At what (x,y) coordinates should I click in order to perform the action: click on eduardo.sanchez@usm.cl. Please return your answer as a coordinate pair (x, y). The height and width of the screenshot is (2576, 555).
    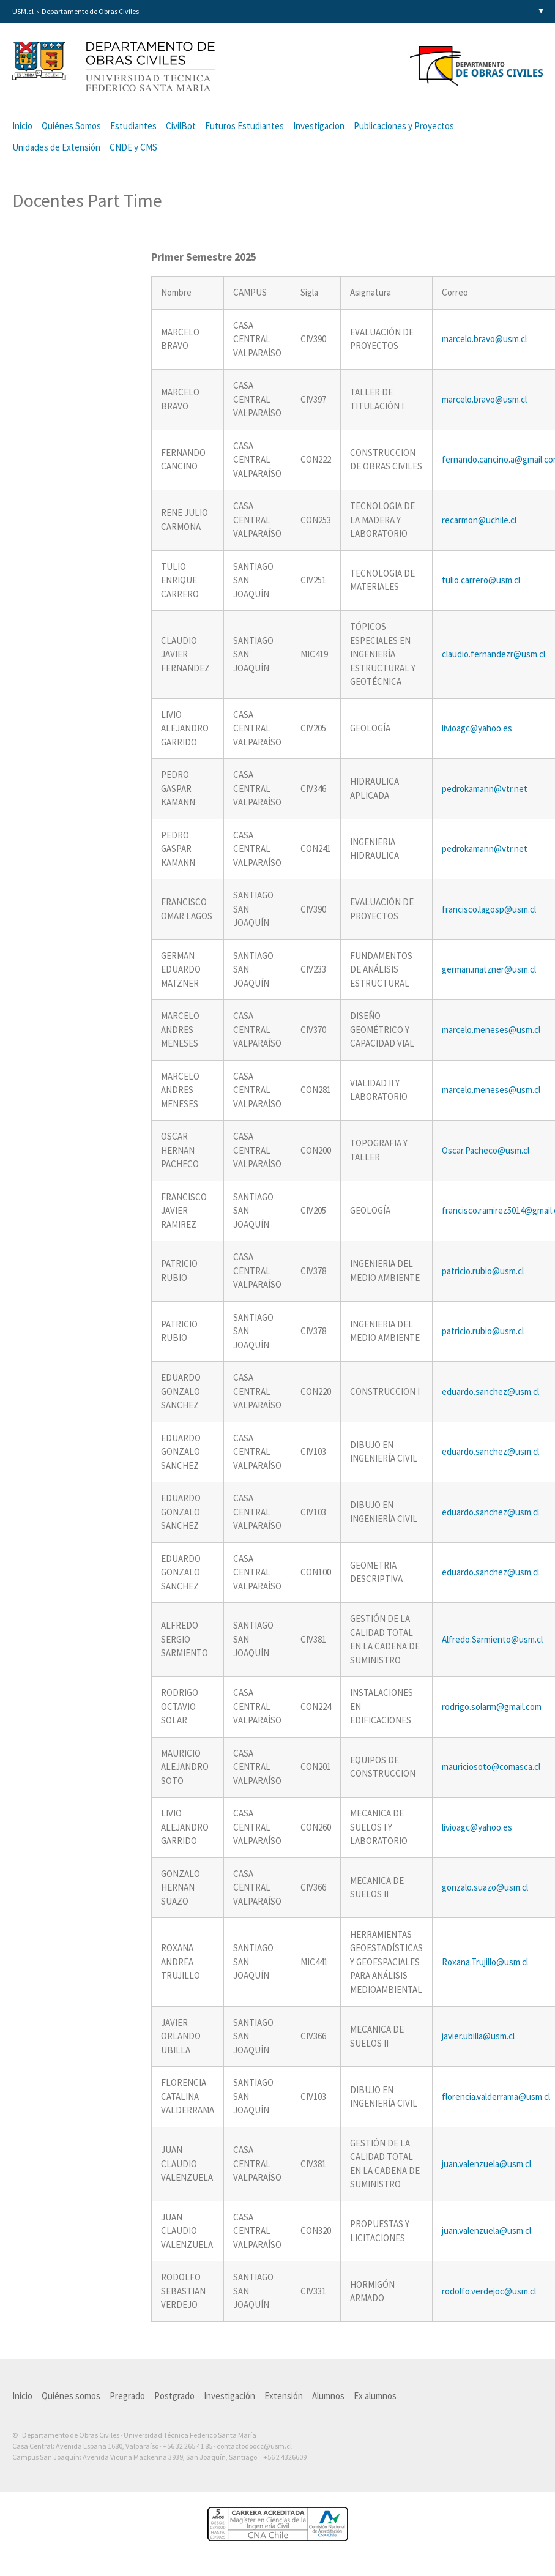
    Looking at the image, I should click on (490, 1391).